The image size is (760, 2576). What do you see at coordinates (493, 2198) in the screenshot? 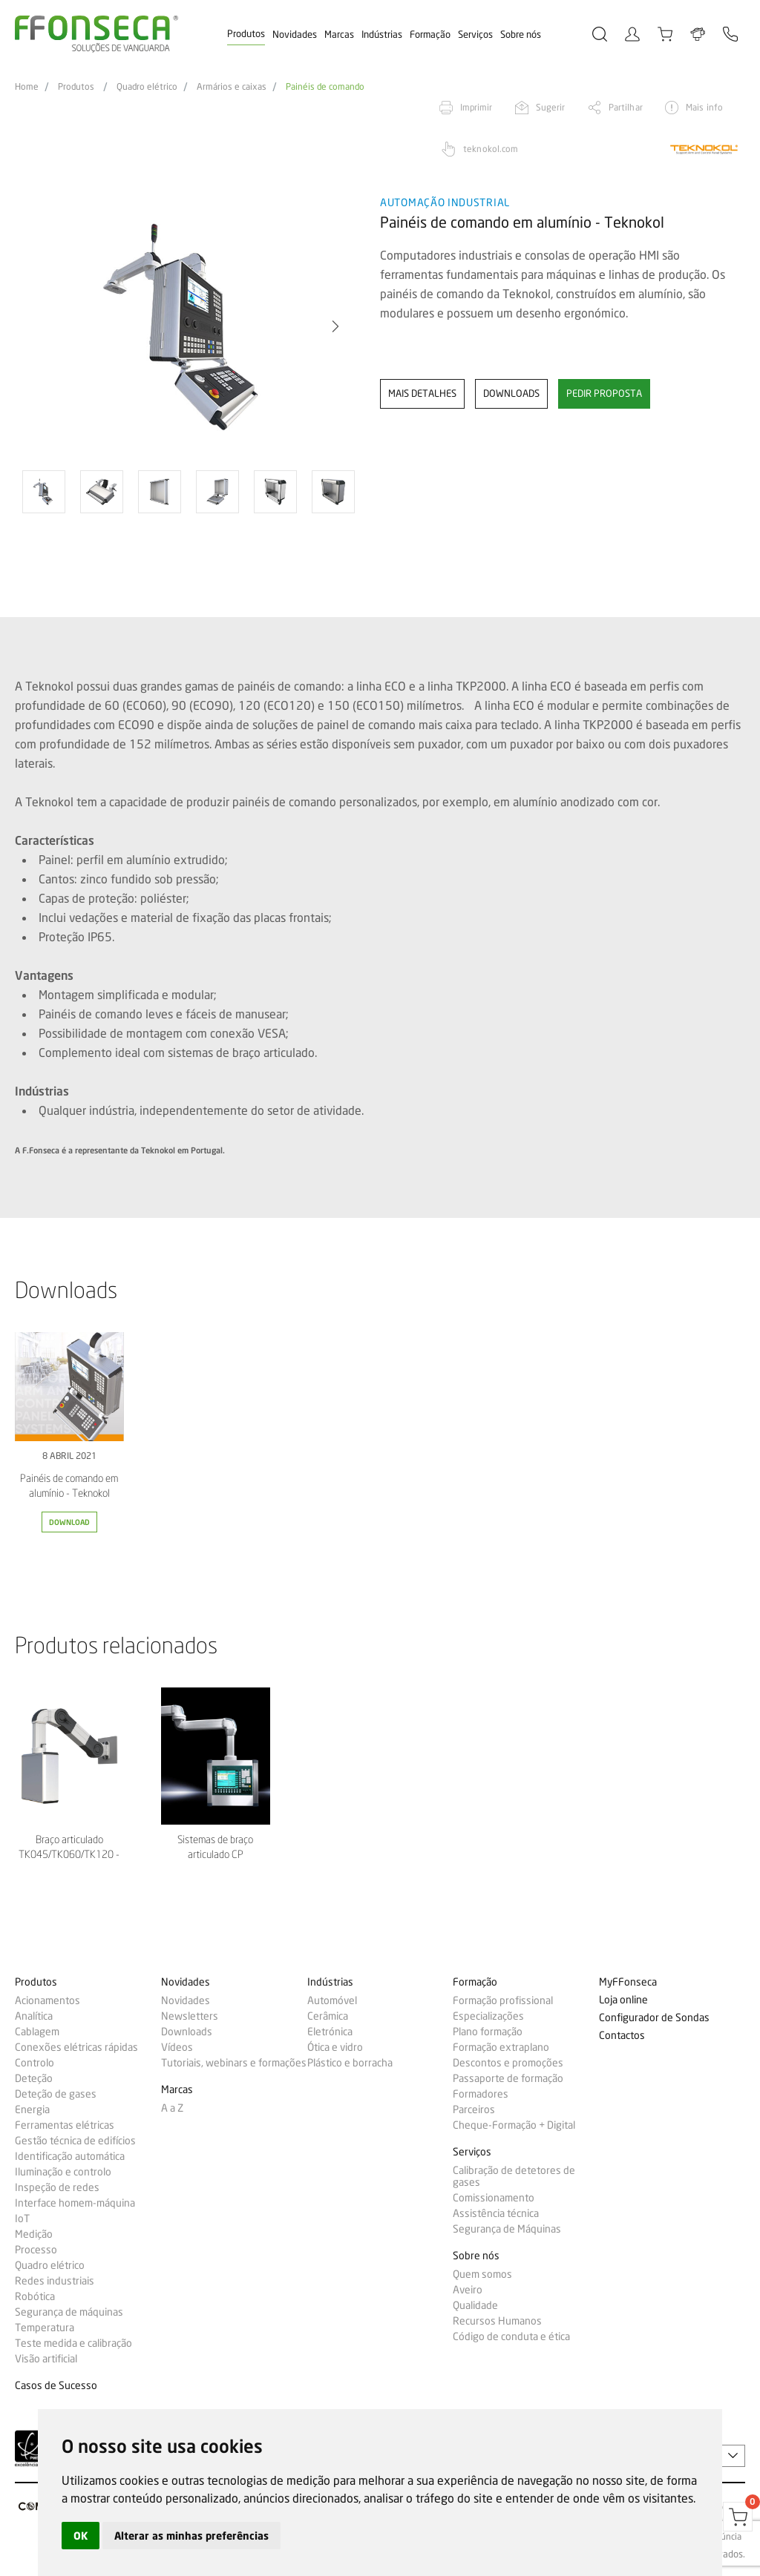
I see `Comissionamento` at bounding box center [493, 2198].